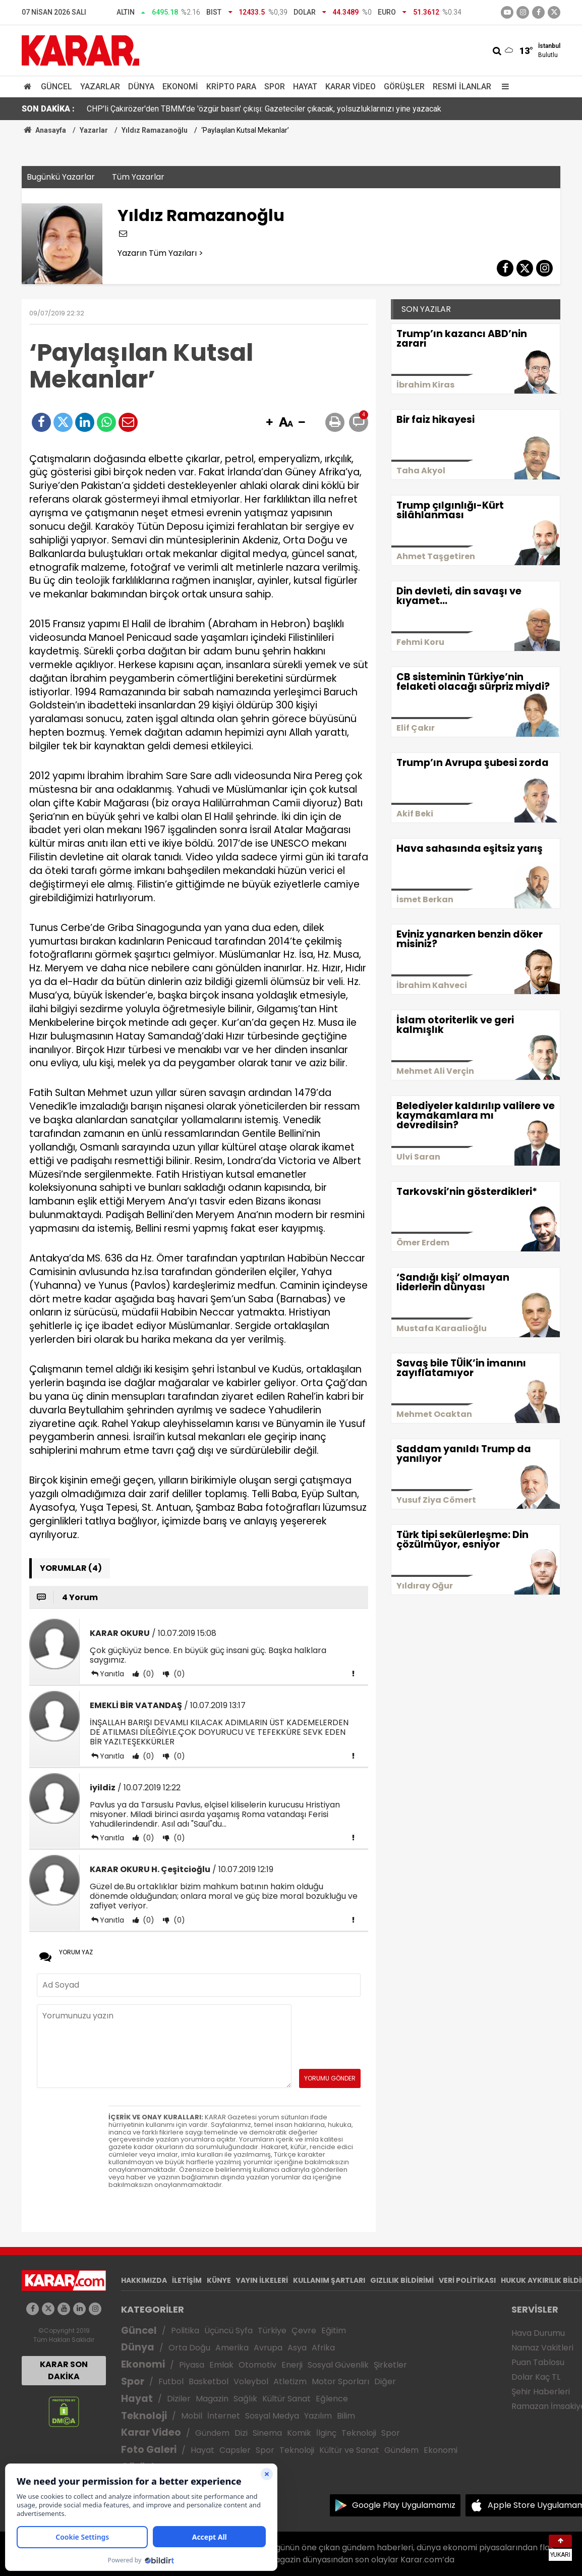 Image resolution: width=582 pixels, height=2576 pixels. Describe the element at coordinates (232, 2347) in the screenshot. I see `Amerika` at that location.